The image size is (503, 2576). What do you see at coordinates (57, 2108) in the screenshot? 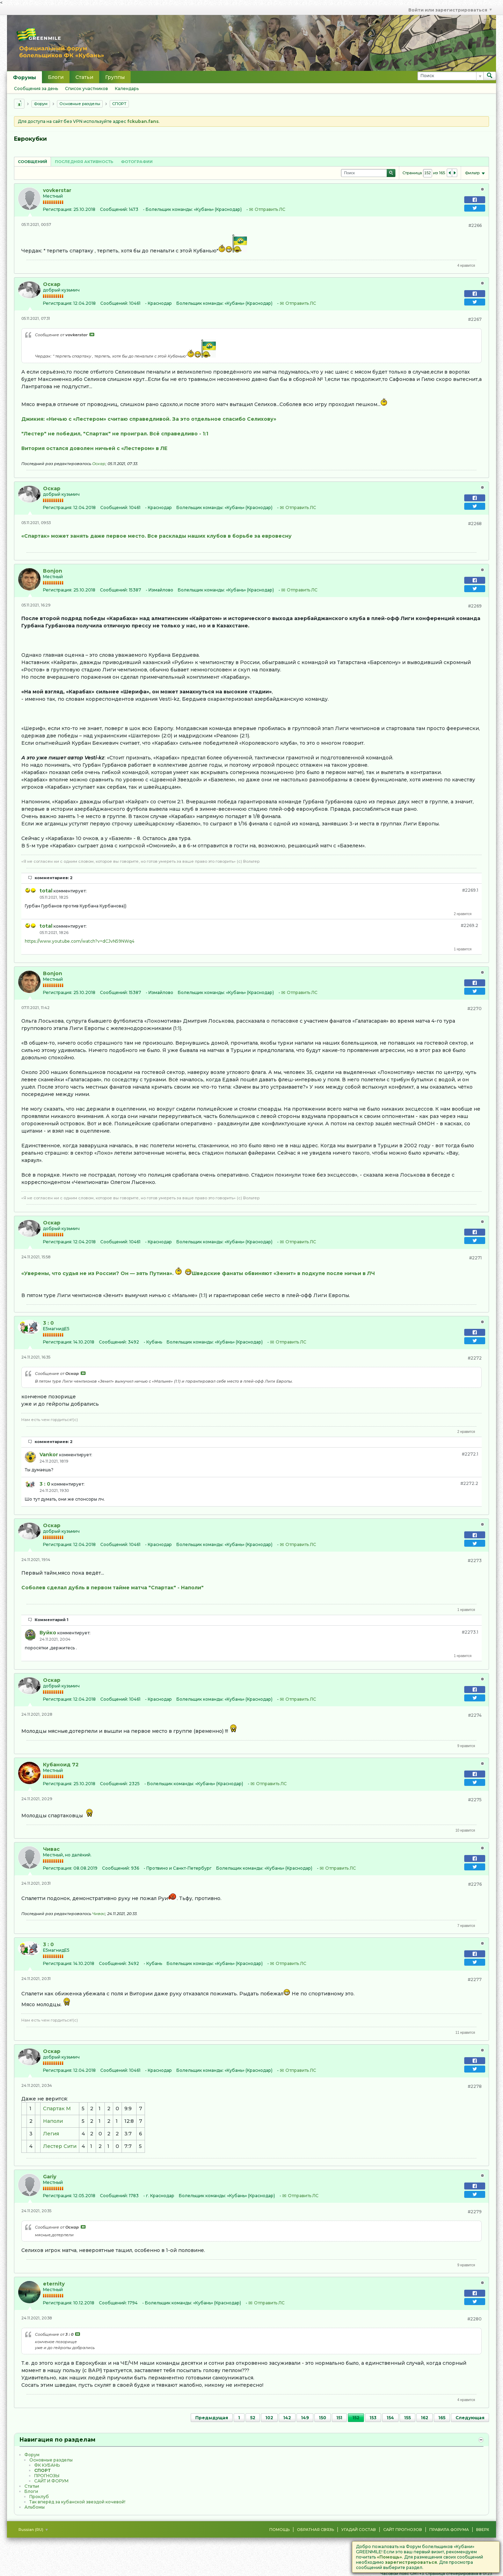
I see `Спартак М` at bounding box center [57, 2108].